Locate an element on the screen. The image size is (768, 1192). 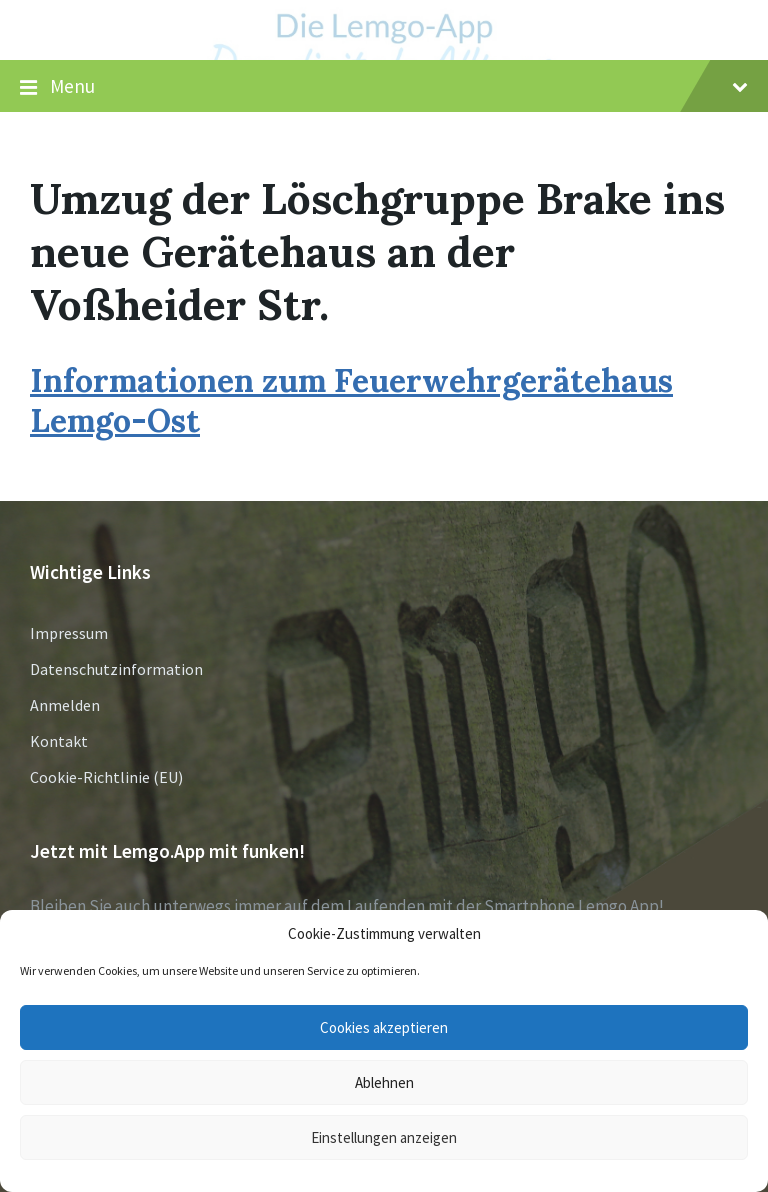
Impressum is located at coordinates (69, 633).